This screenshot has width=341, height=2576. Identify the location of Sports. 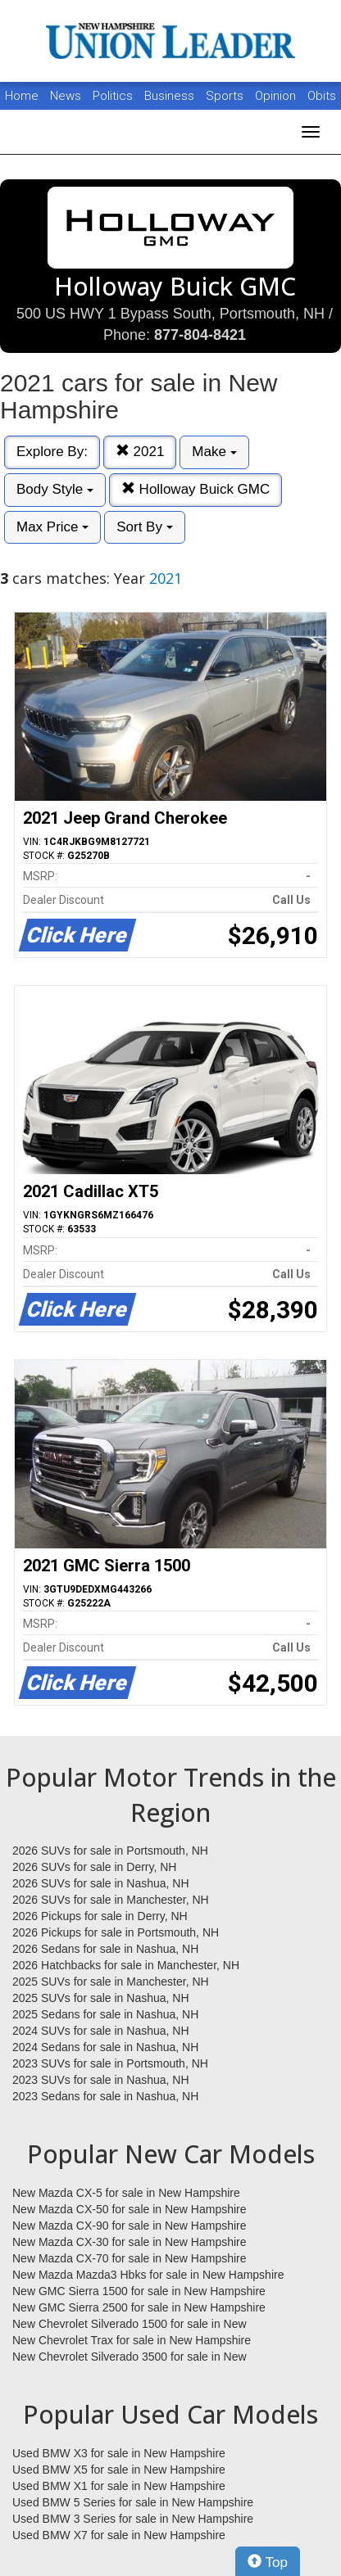
(226, 95).